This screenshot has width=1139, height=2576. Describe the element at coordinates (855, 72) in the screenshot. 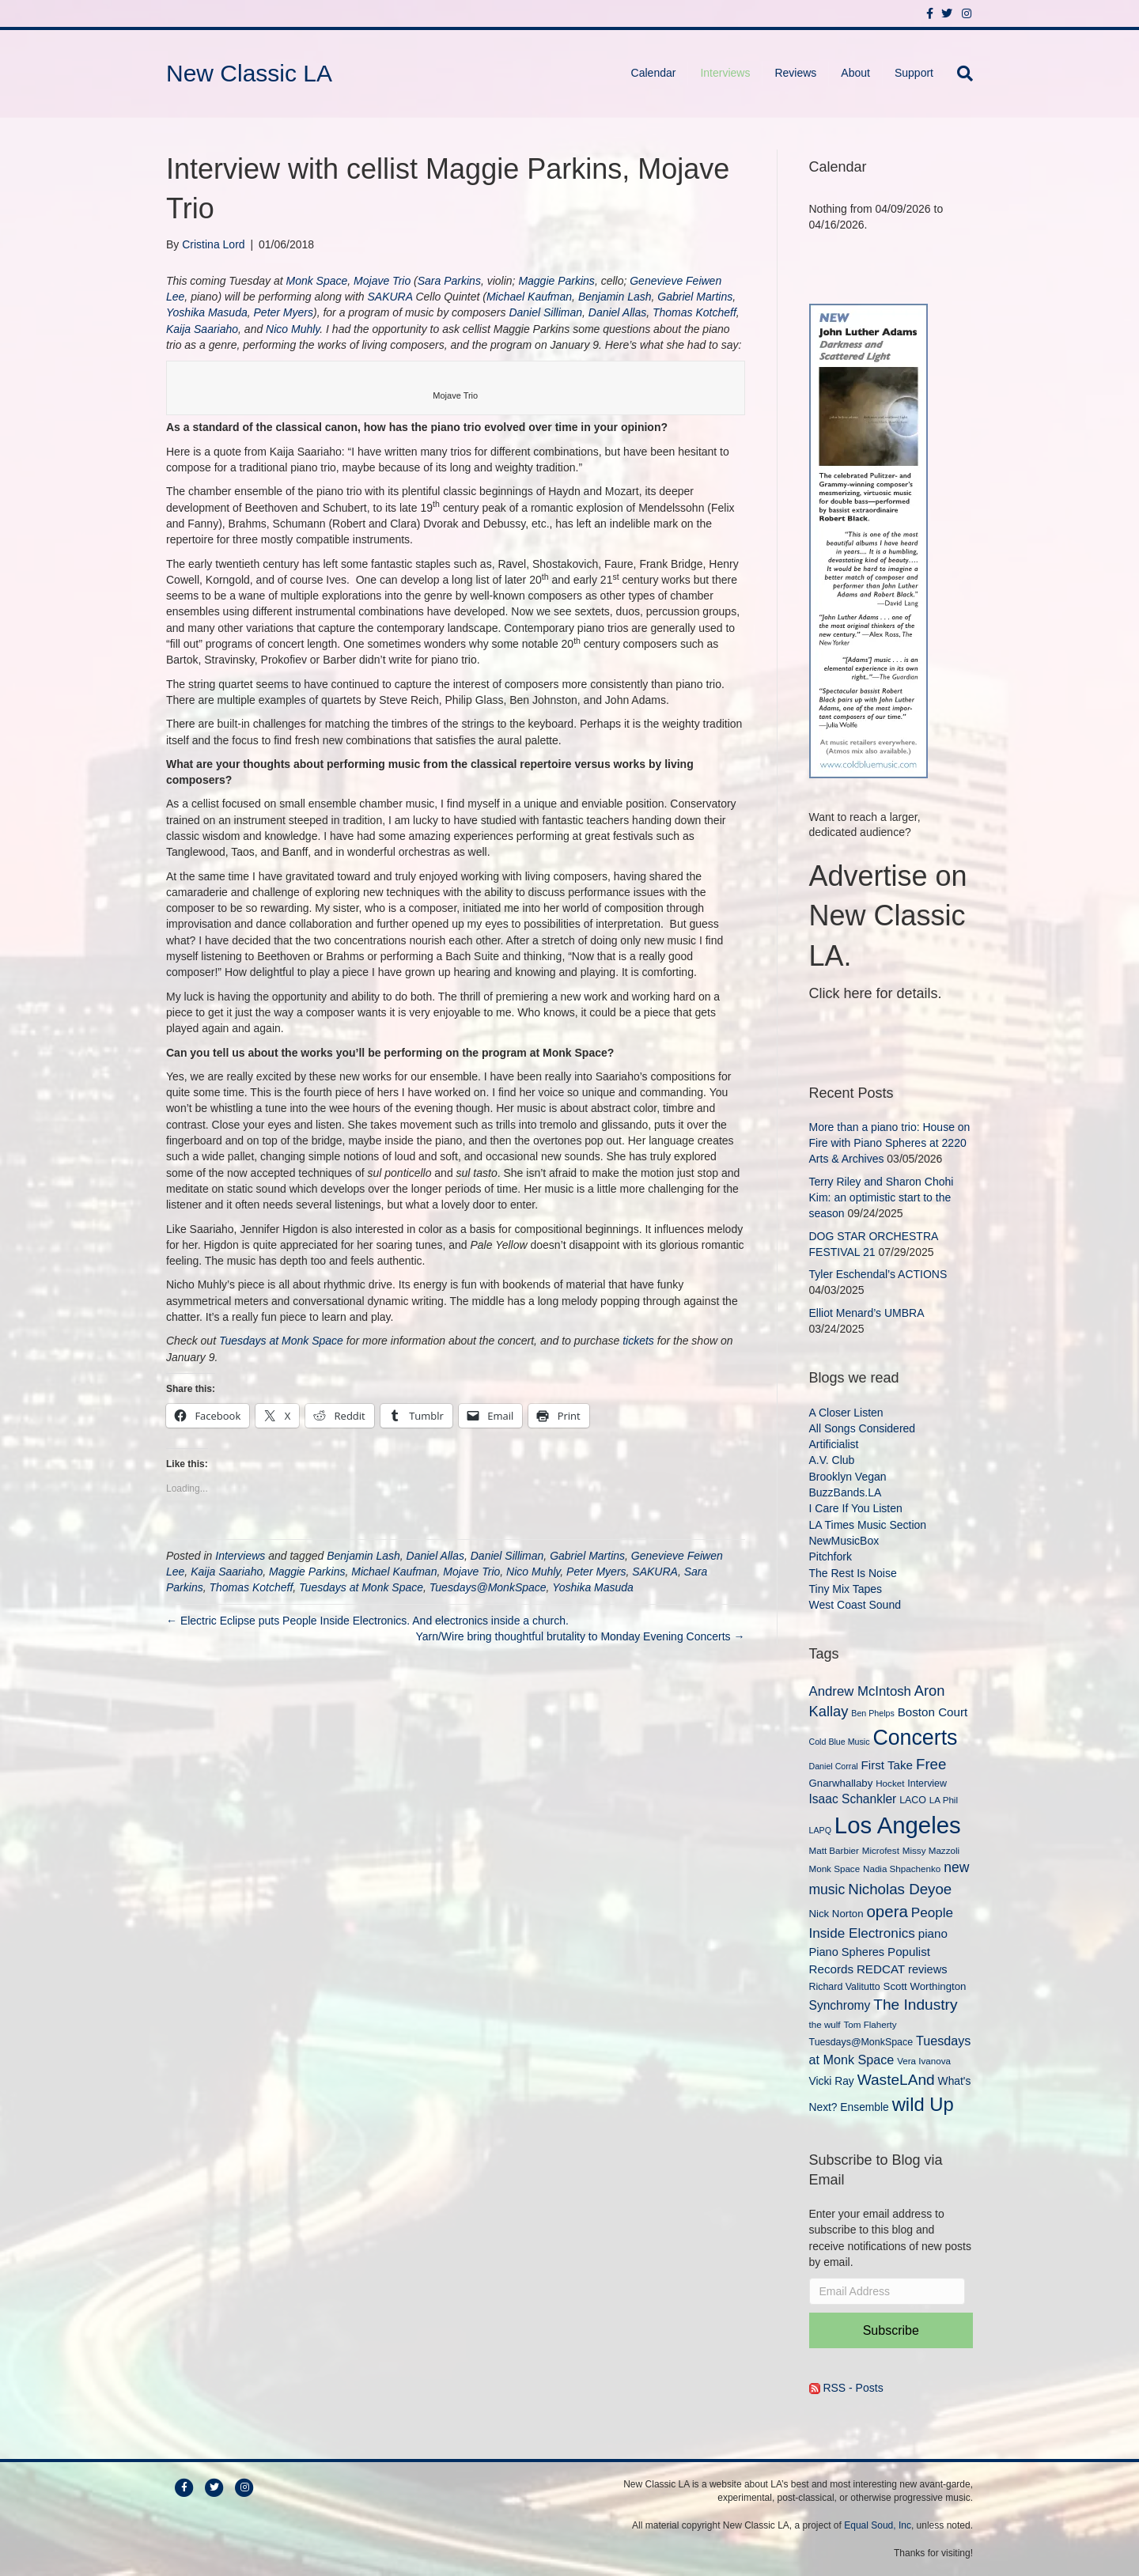

I see `About` at that location.